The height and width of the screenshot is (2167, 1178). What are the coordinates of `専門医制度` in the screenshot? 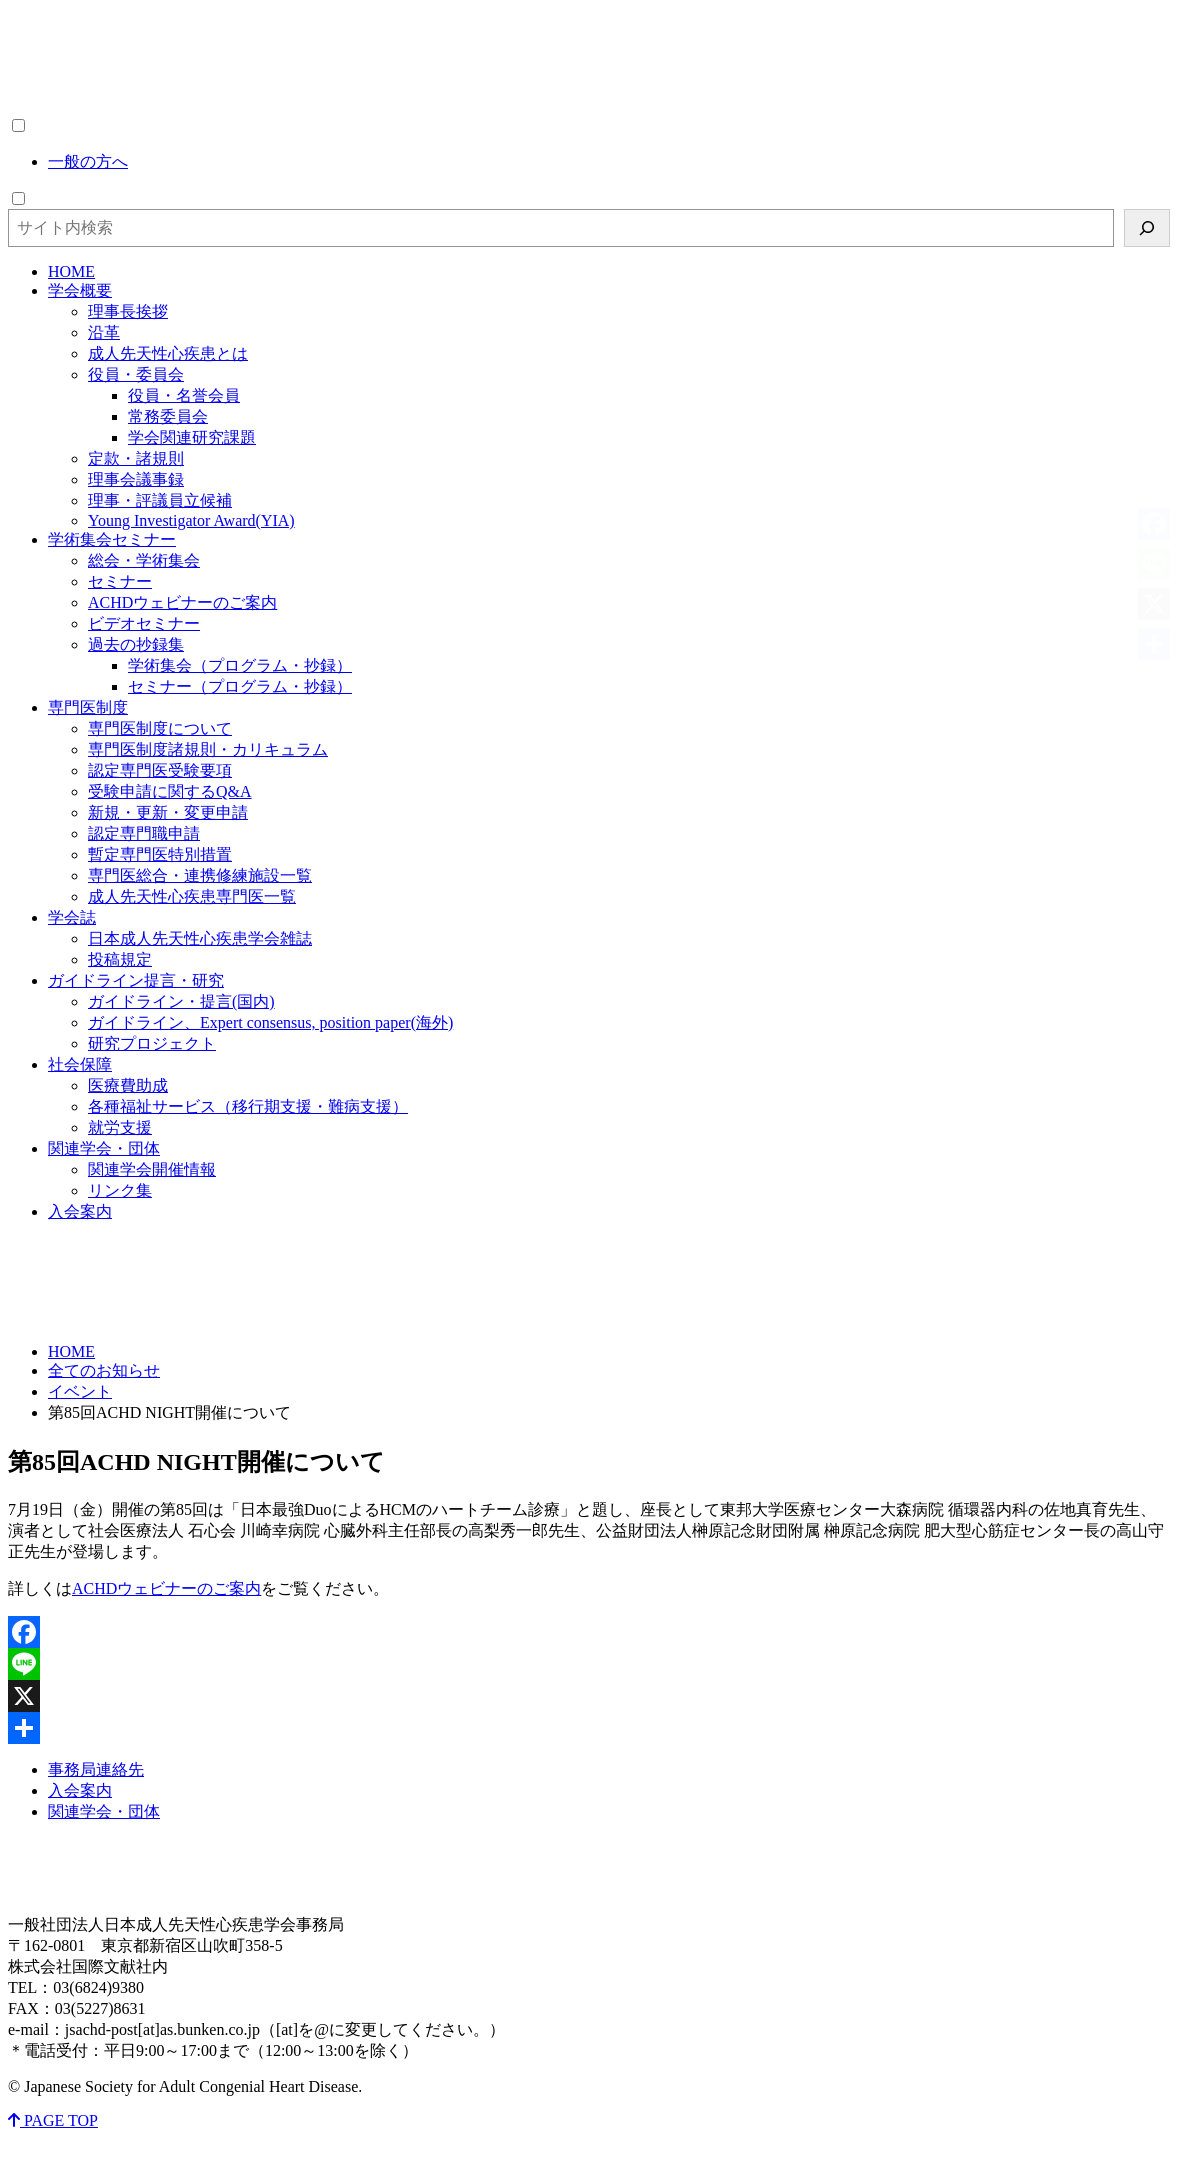 It's located at (88, 707).